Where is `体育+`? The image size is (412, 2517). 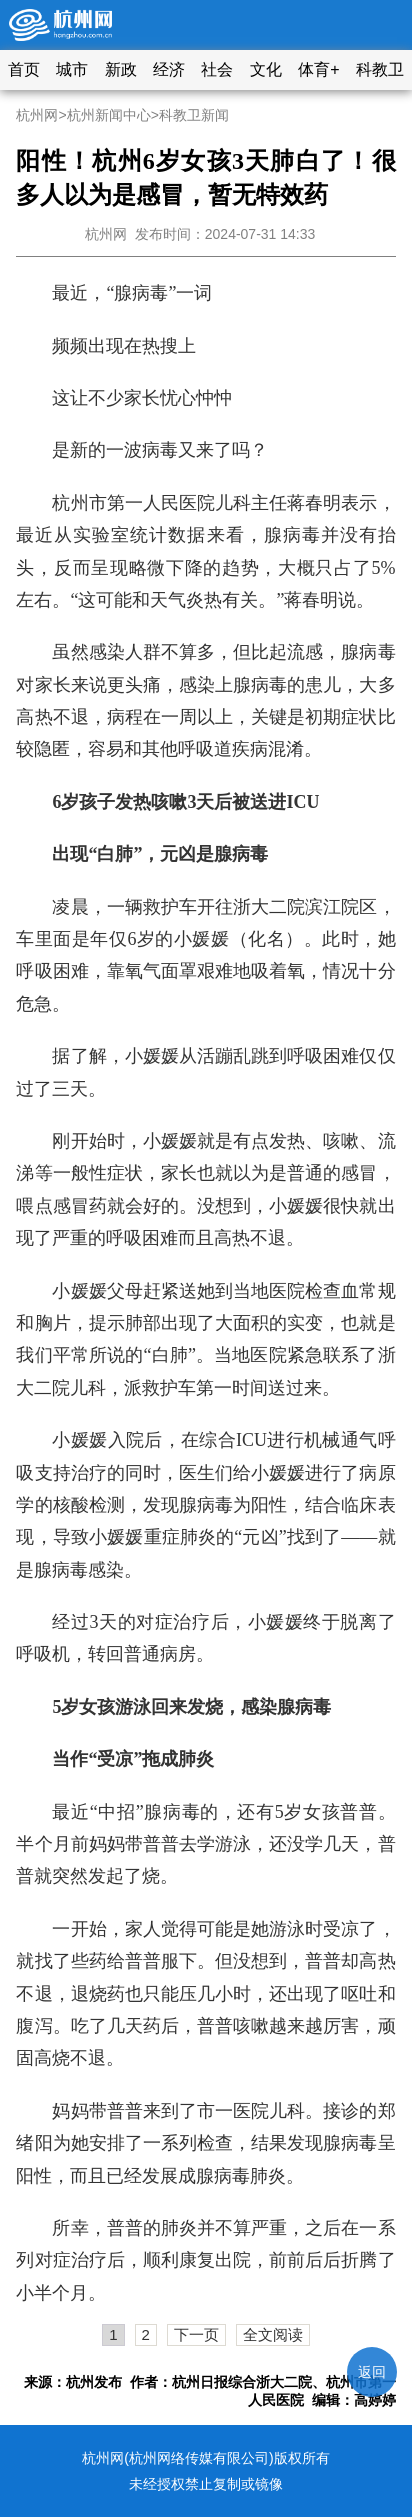
体育+ is located at coordinates (318, 69).